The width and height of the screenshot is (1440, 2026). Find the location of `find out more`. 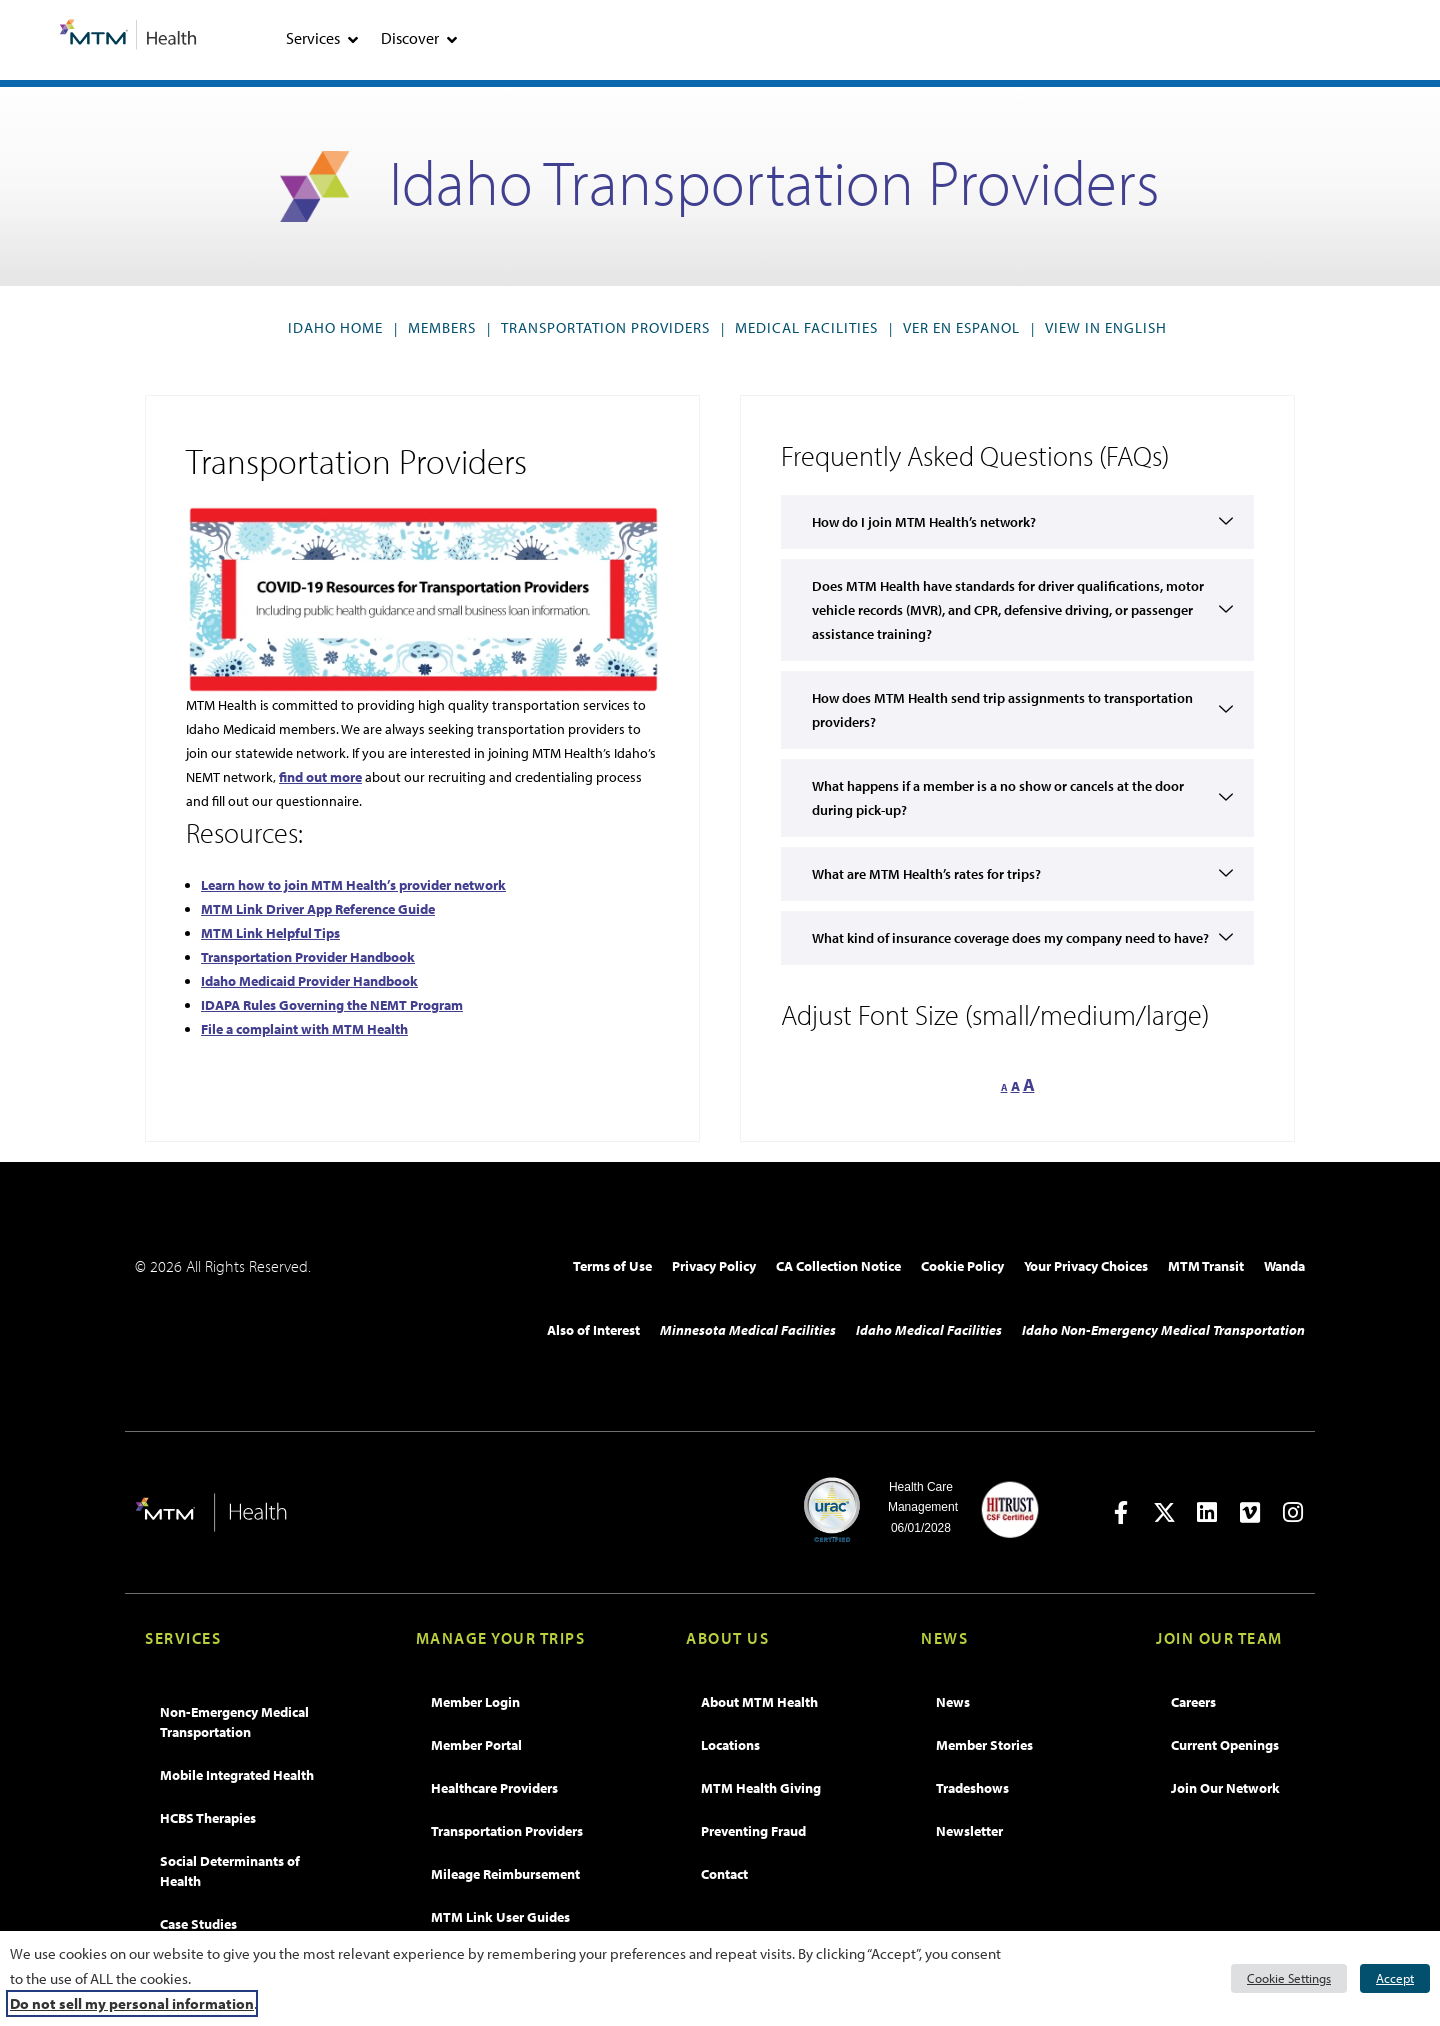

find out more is located at coordinates (320, 777).